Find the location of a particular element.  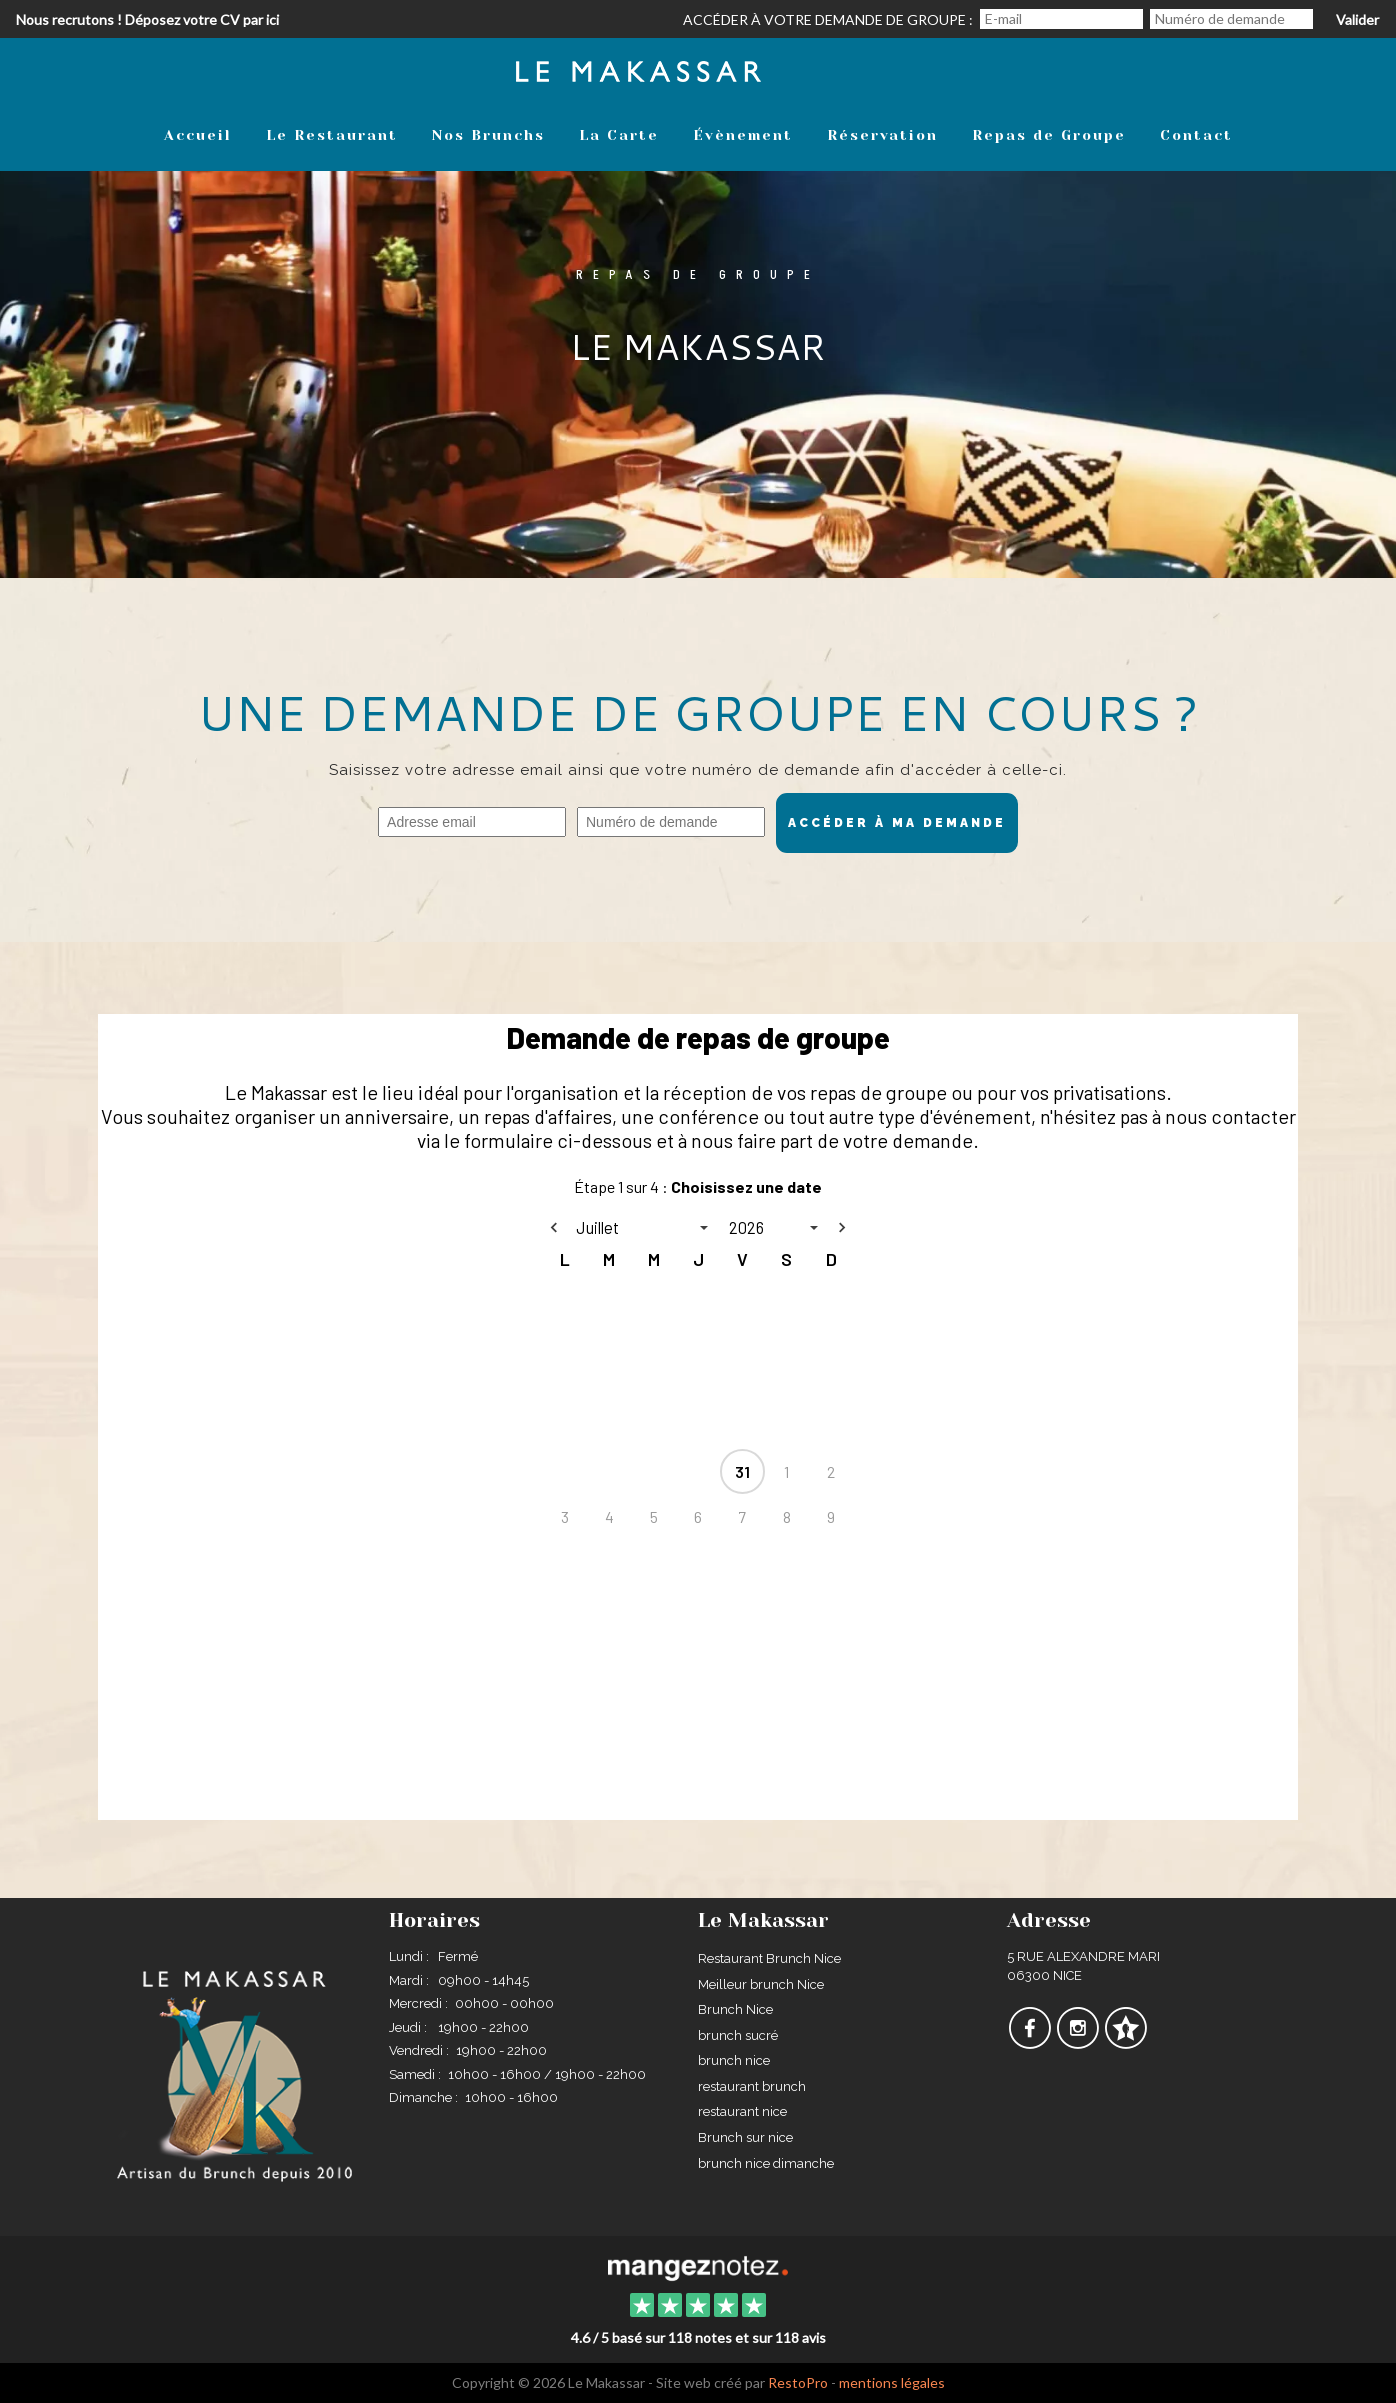

mentions légales is located at coordinates (892, 2382).